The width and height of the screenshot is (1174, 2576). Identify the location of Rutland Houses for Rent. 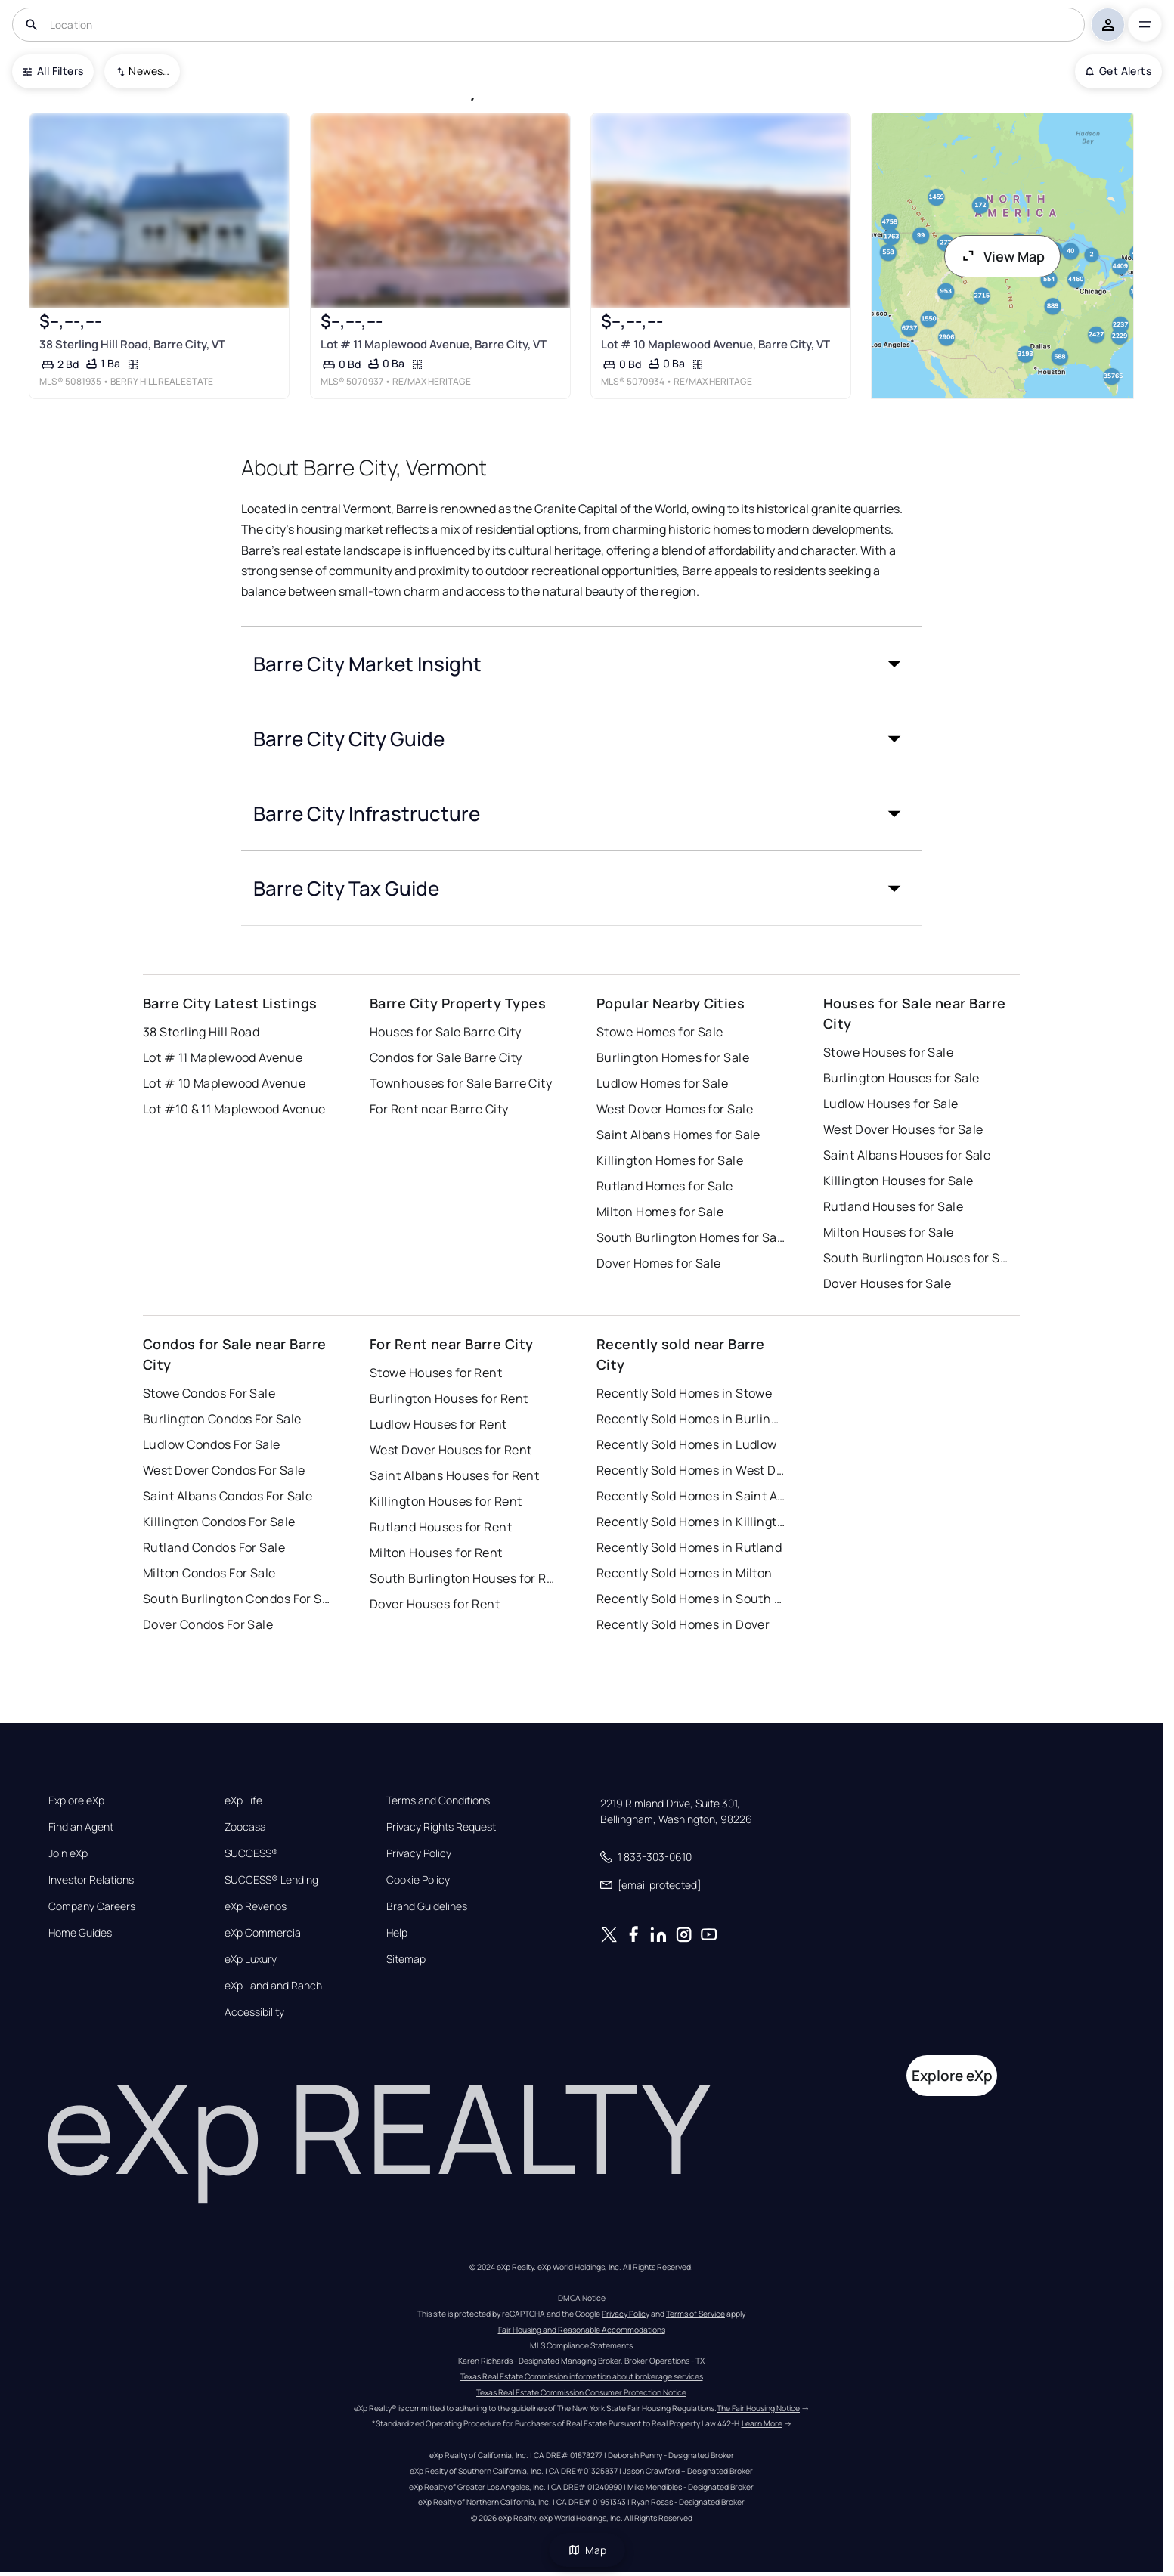
(441, 1527).